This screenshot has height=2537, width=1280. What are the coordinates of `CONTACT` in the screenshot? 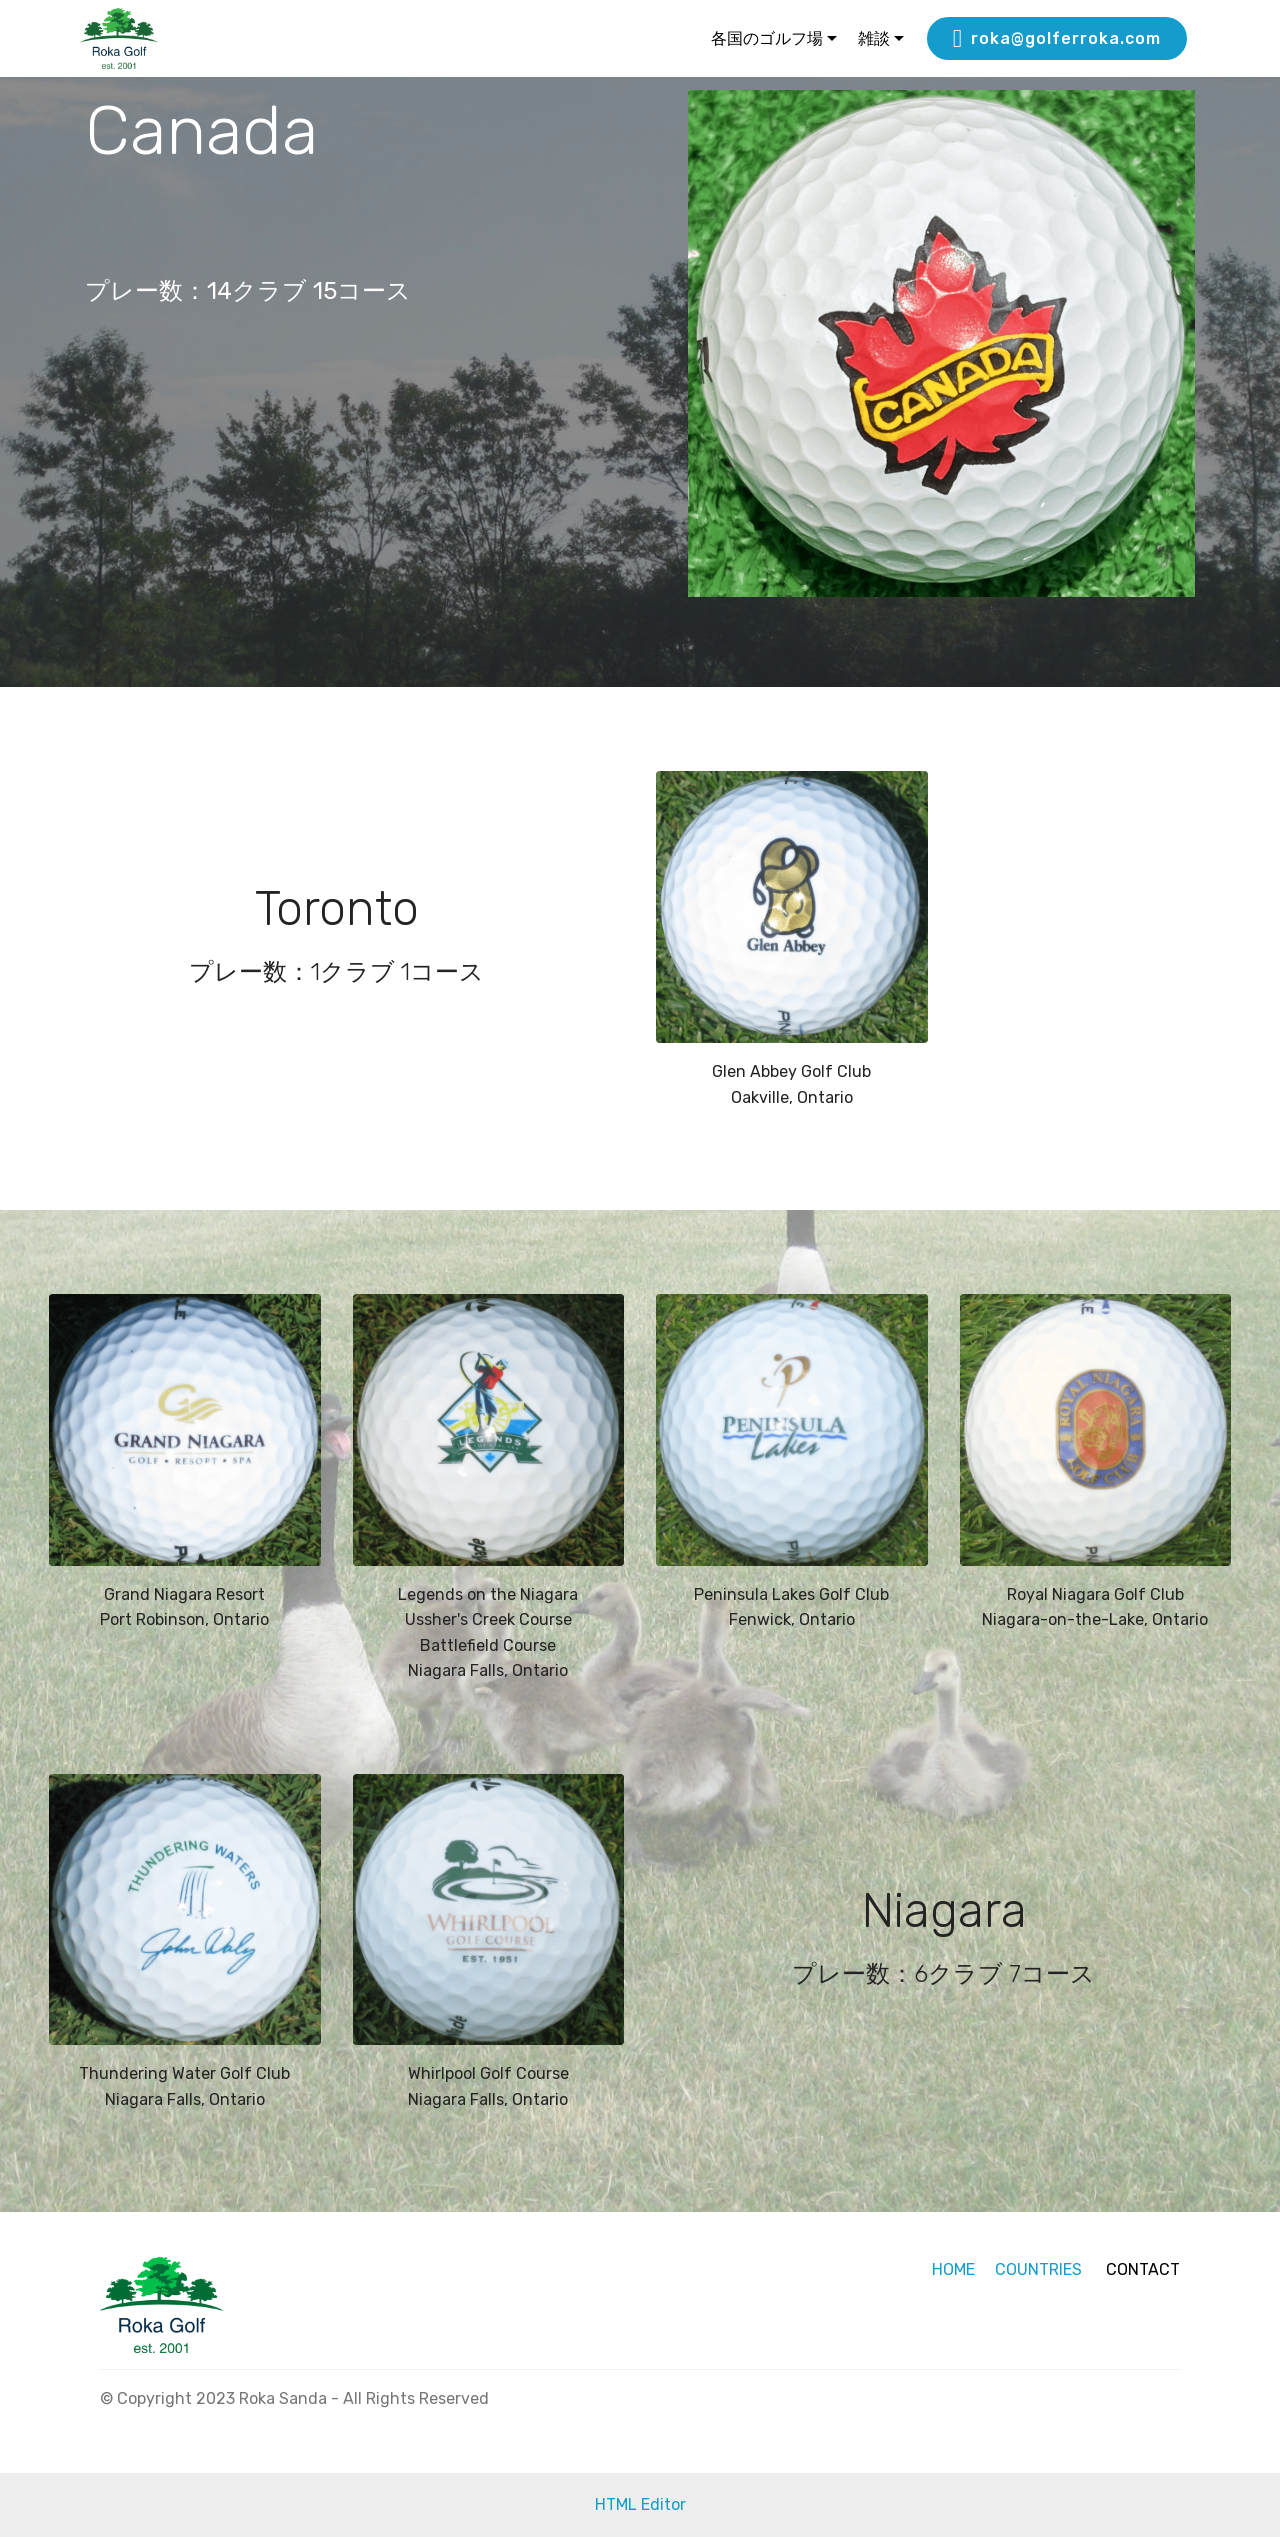 It's located at (1143, 2269).